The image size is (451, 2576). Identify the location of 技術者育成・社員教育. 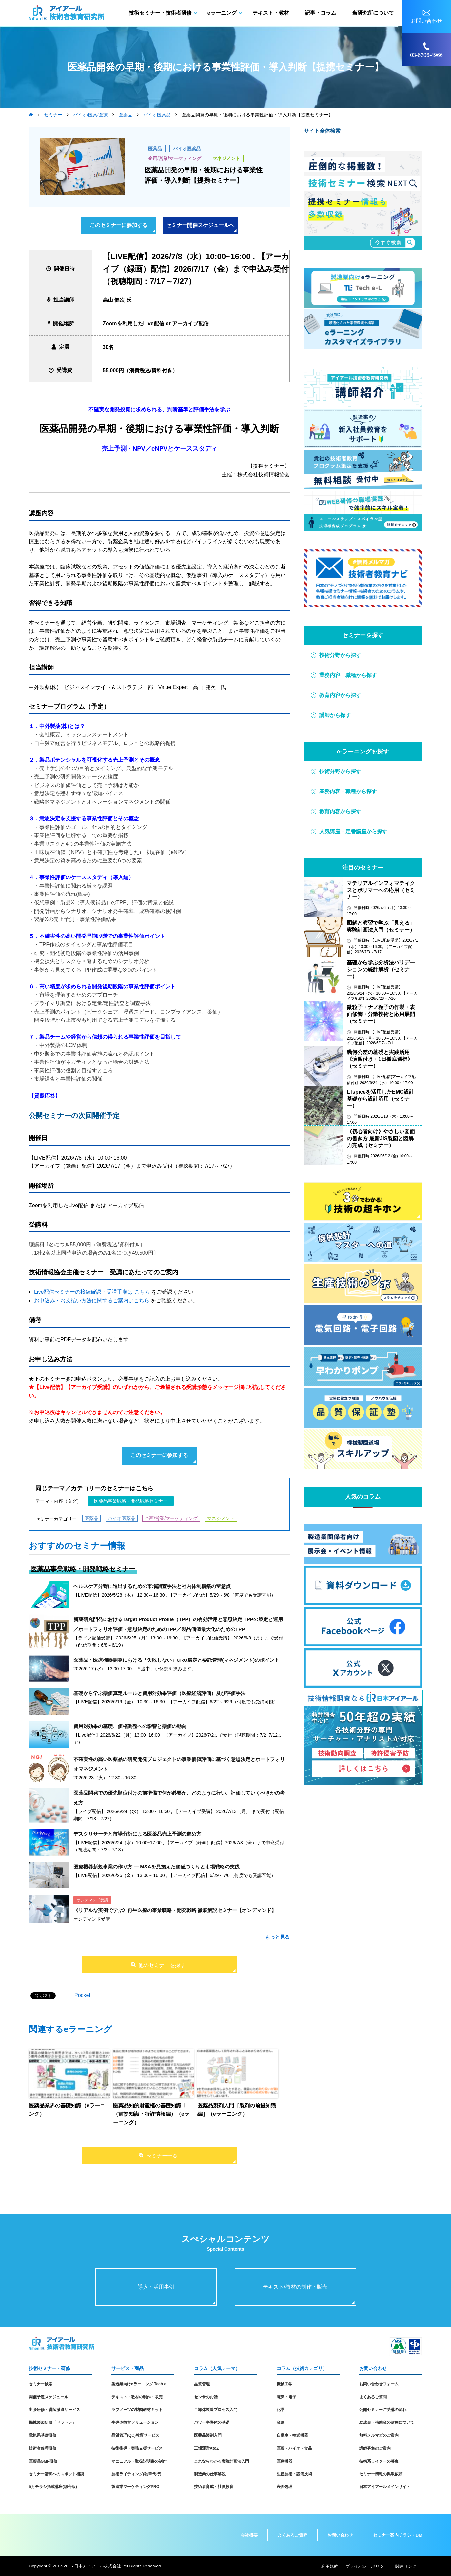
(213, 2486).